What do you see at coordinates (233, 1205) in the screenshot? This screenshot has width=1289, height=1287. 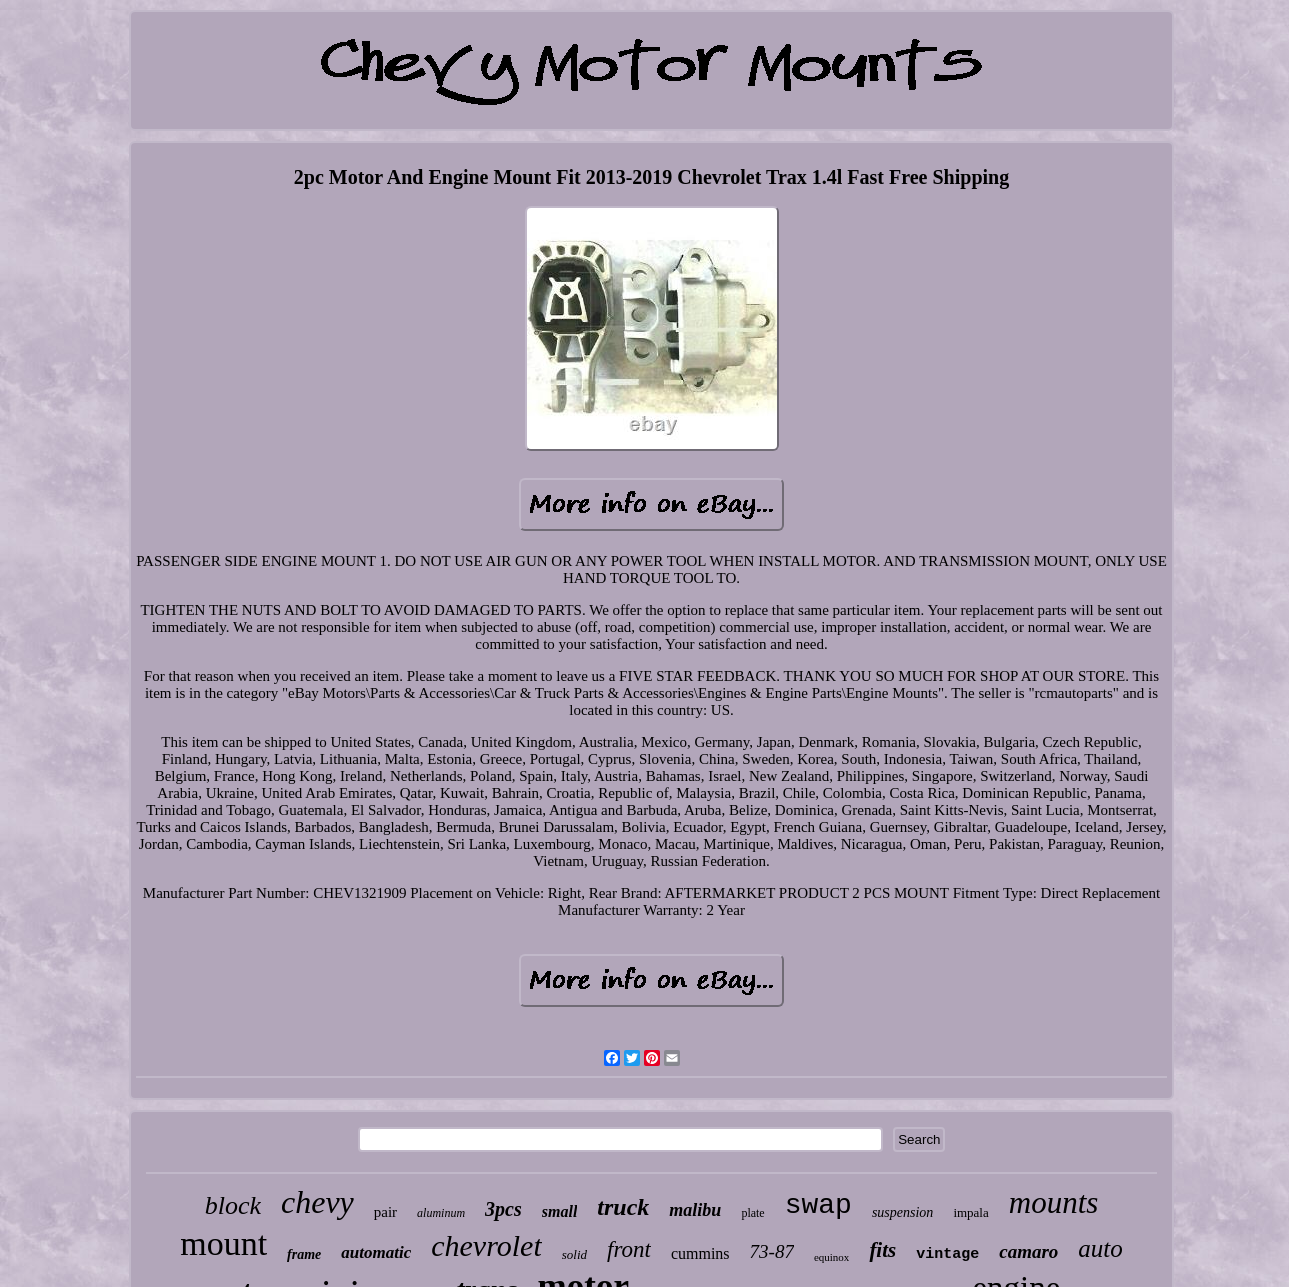 I see `block` at bounding box center [233, 1205].